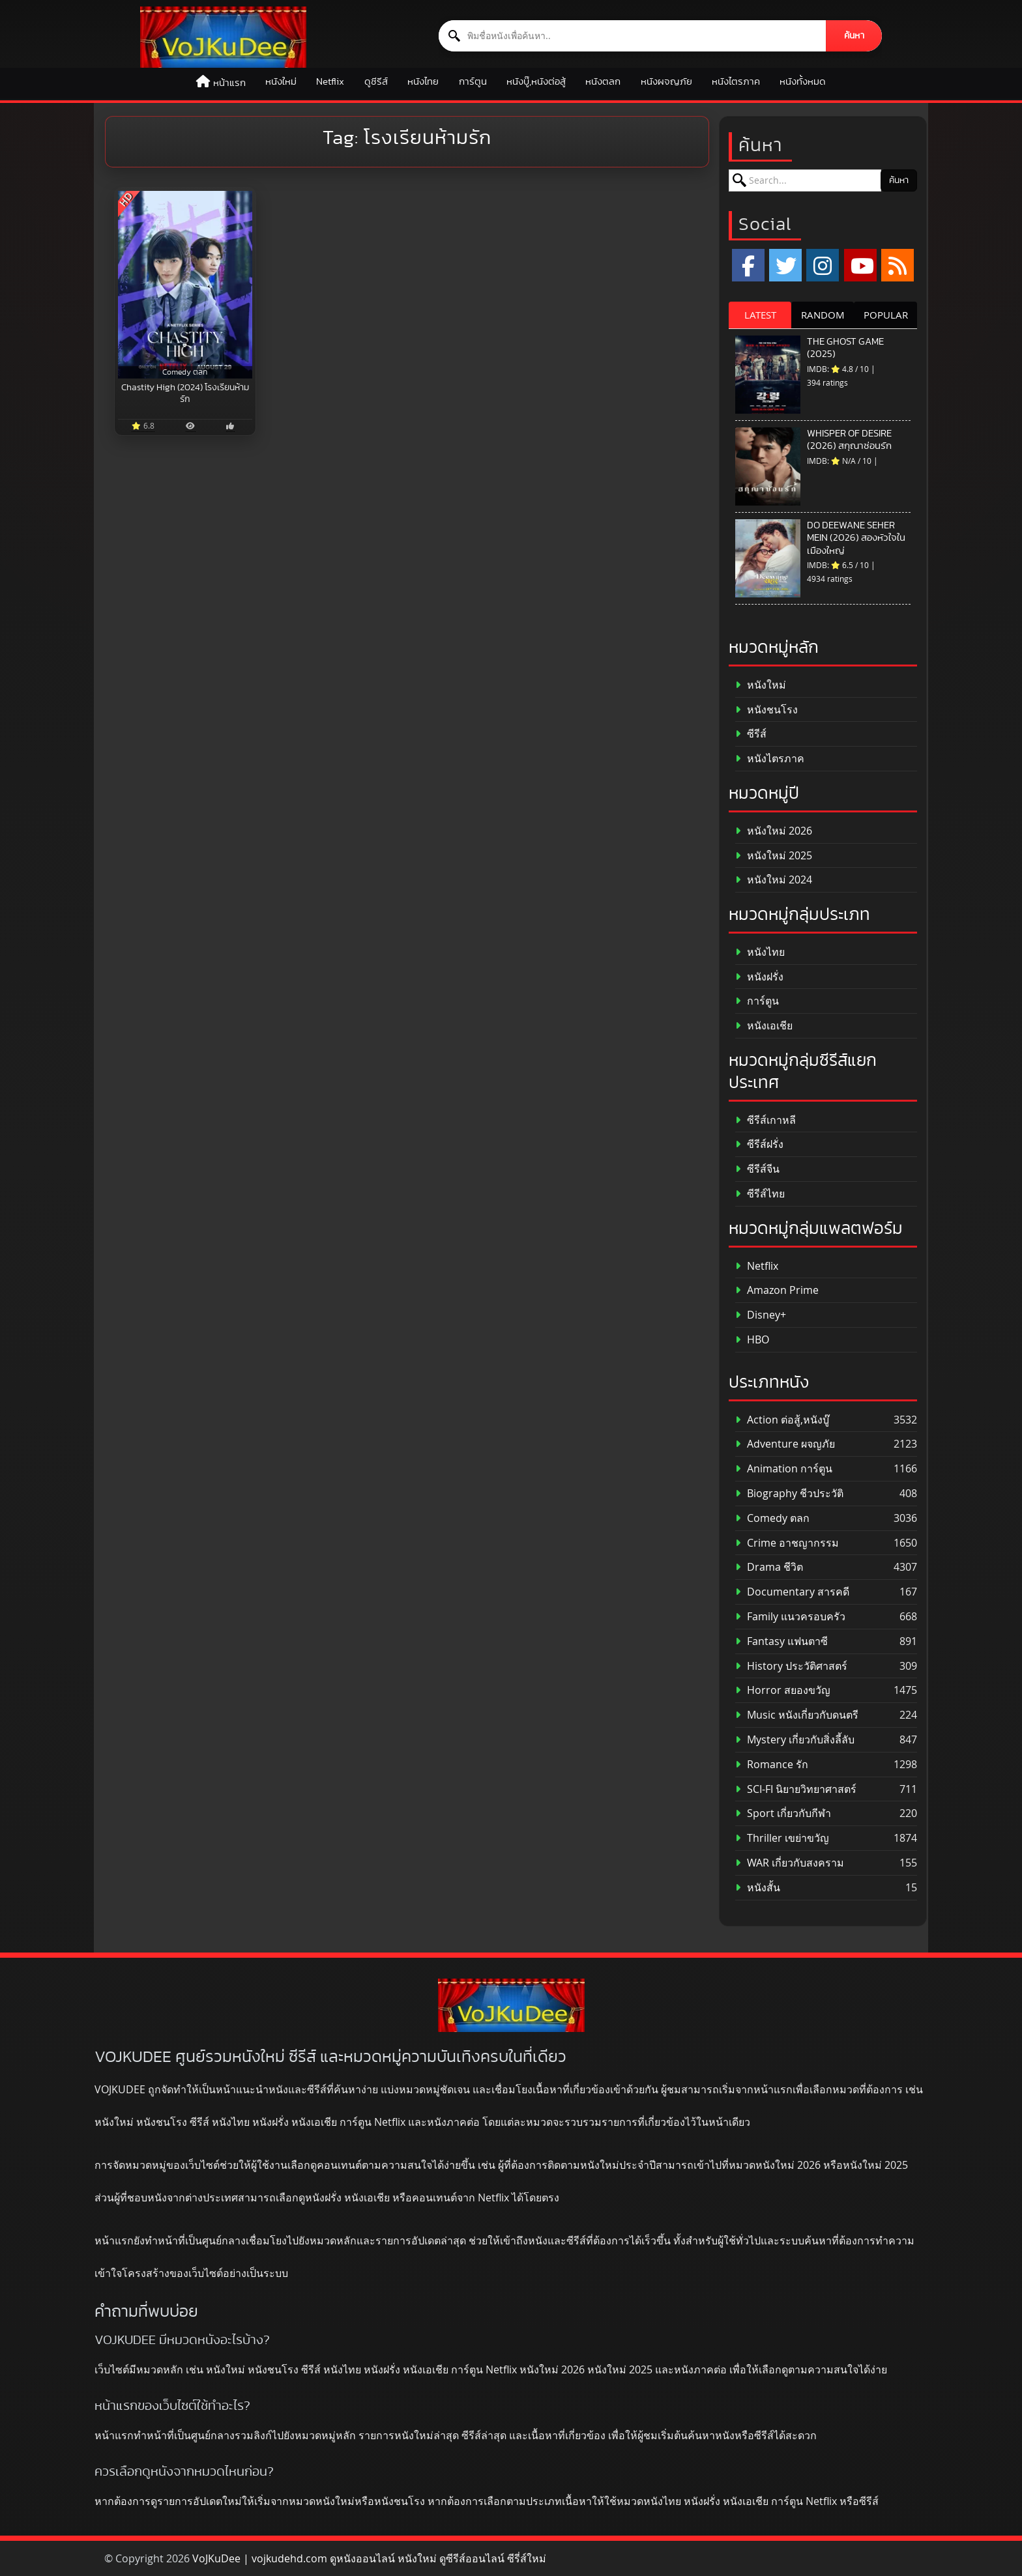 The width and height of the screenshot is (1022, 2576). Describe the element at coordinates (785, 265) in the screenshot. I see `[x.com]` at that location.